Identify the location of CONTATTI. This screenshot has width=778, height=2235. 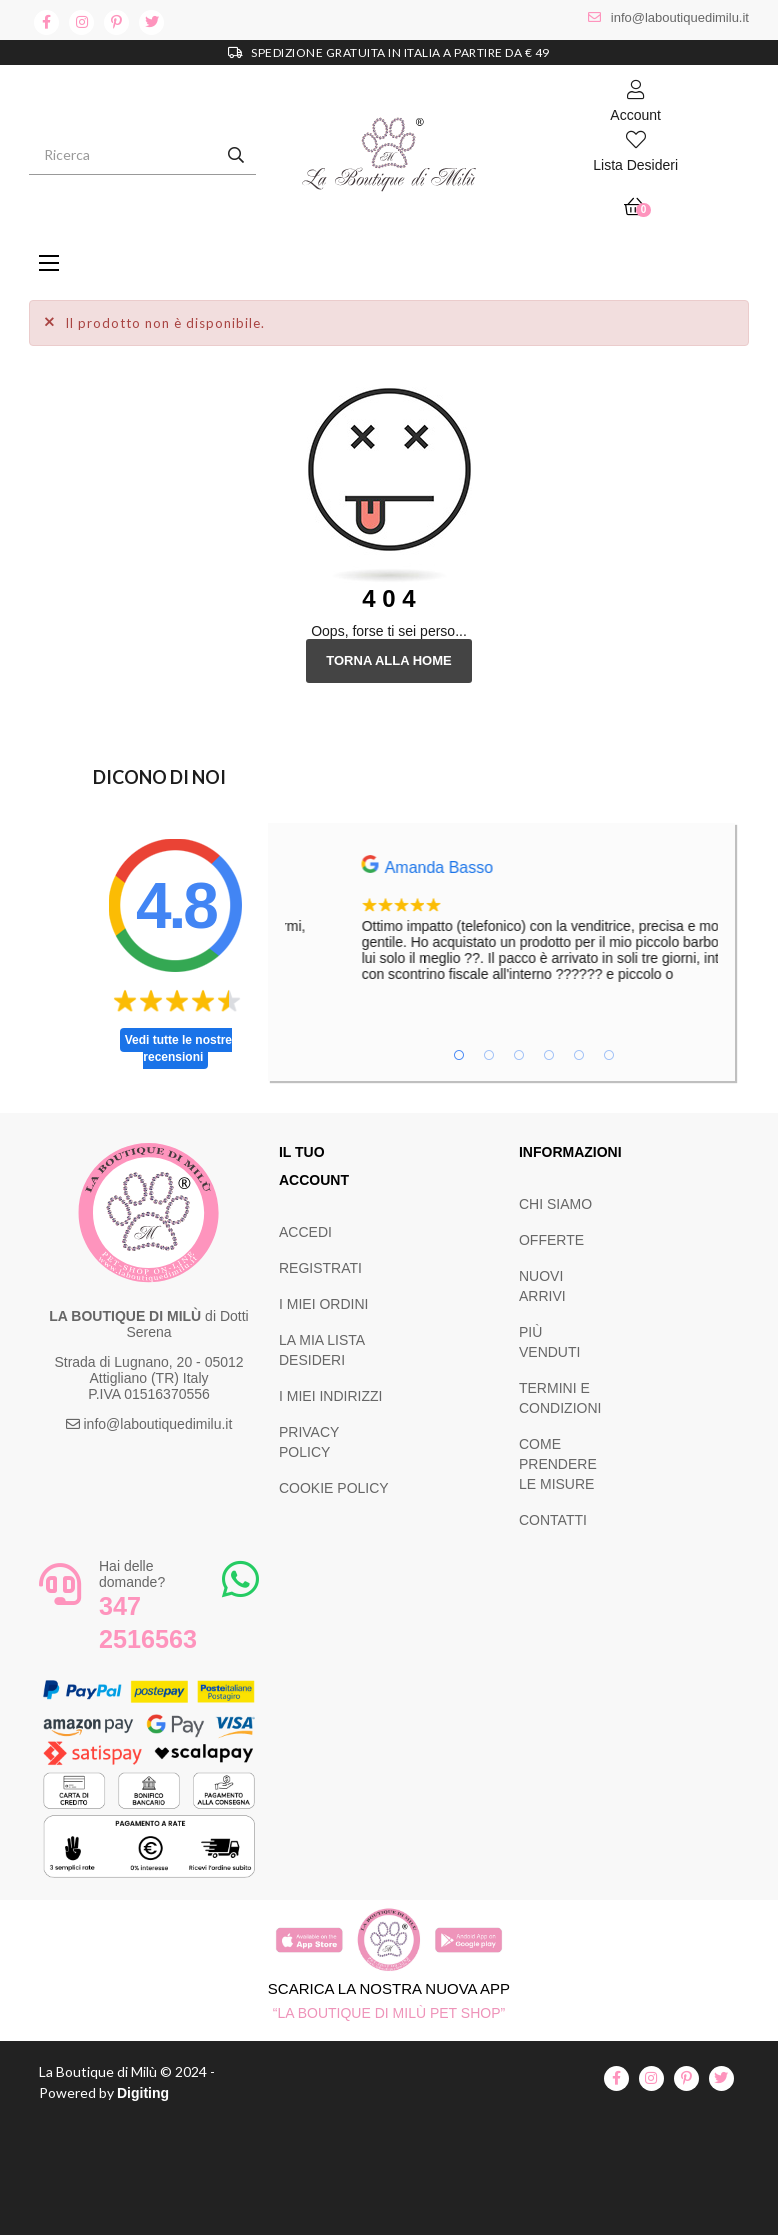
(553, 1520).